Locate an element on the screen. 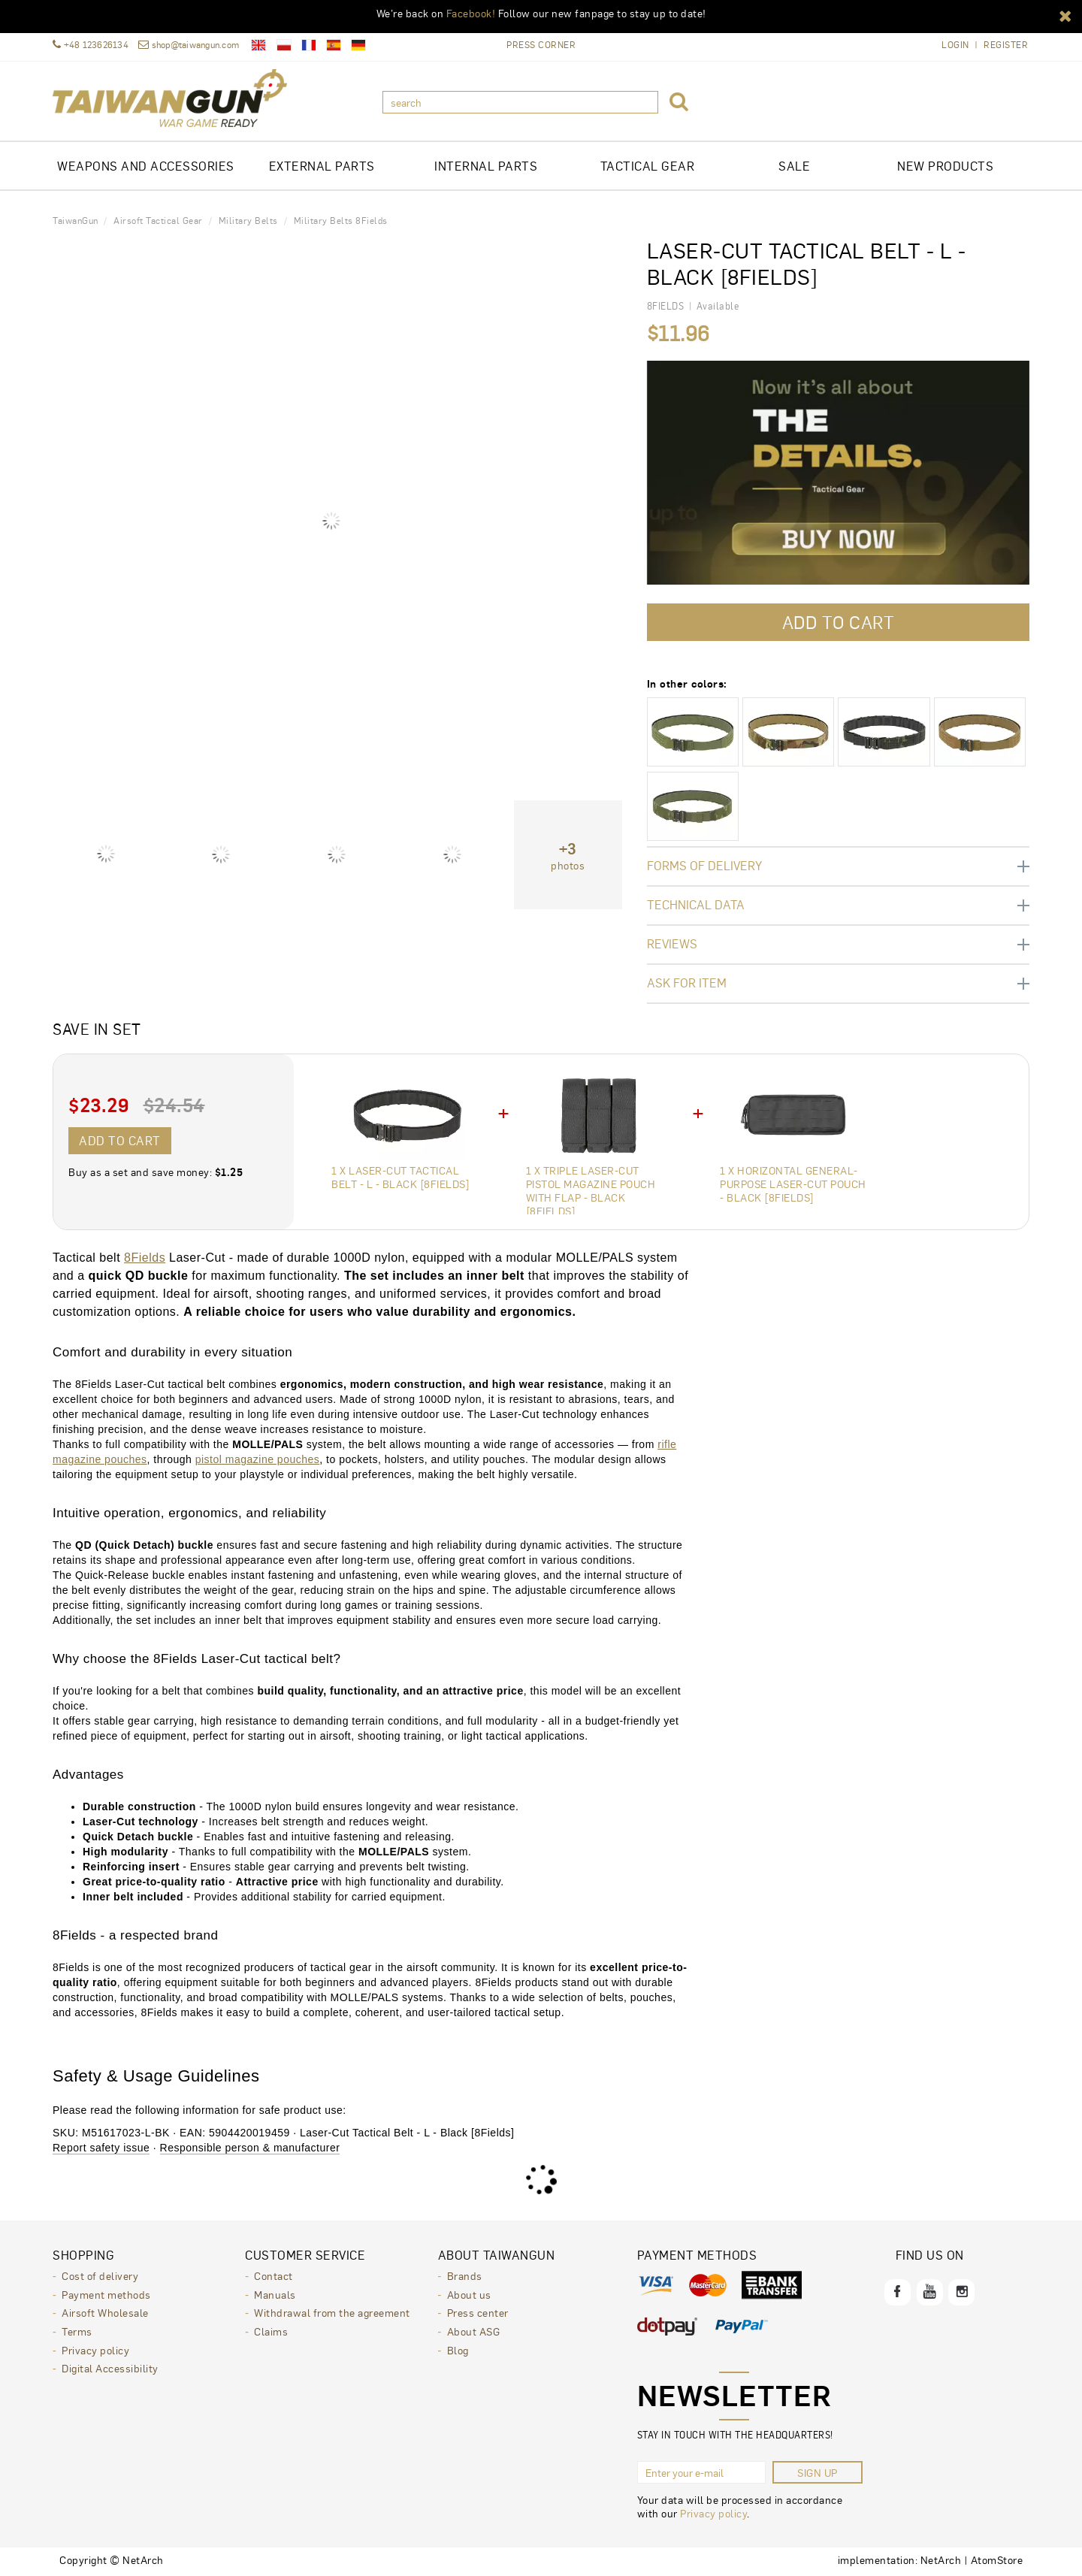  [Enter your e-mail] is located at coordinates (701, 2472).